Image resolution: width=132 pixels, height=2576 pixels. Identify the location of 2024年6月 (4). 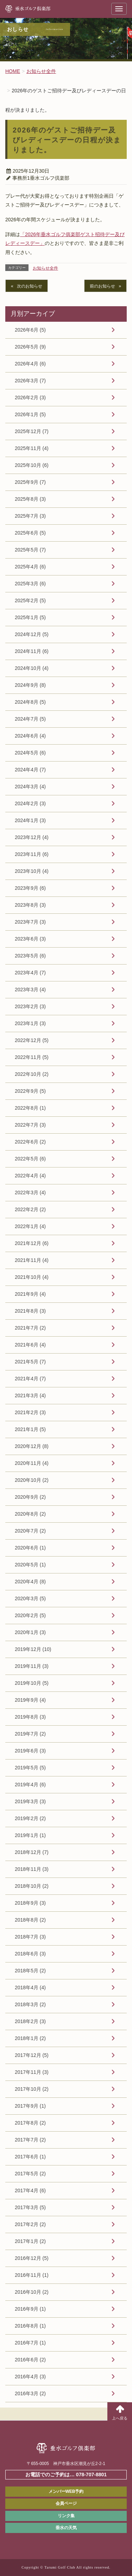
(30, 736).